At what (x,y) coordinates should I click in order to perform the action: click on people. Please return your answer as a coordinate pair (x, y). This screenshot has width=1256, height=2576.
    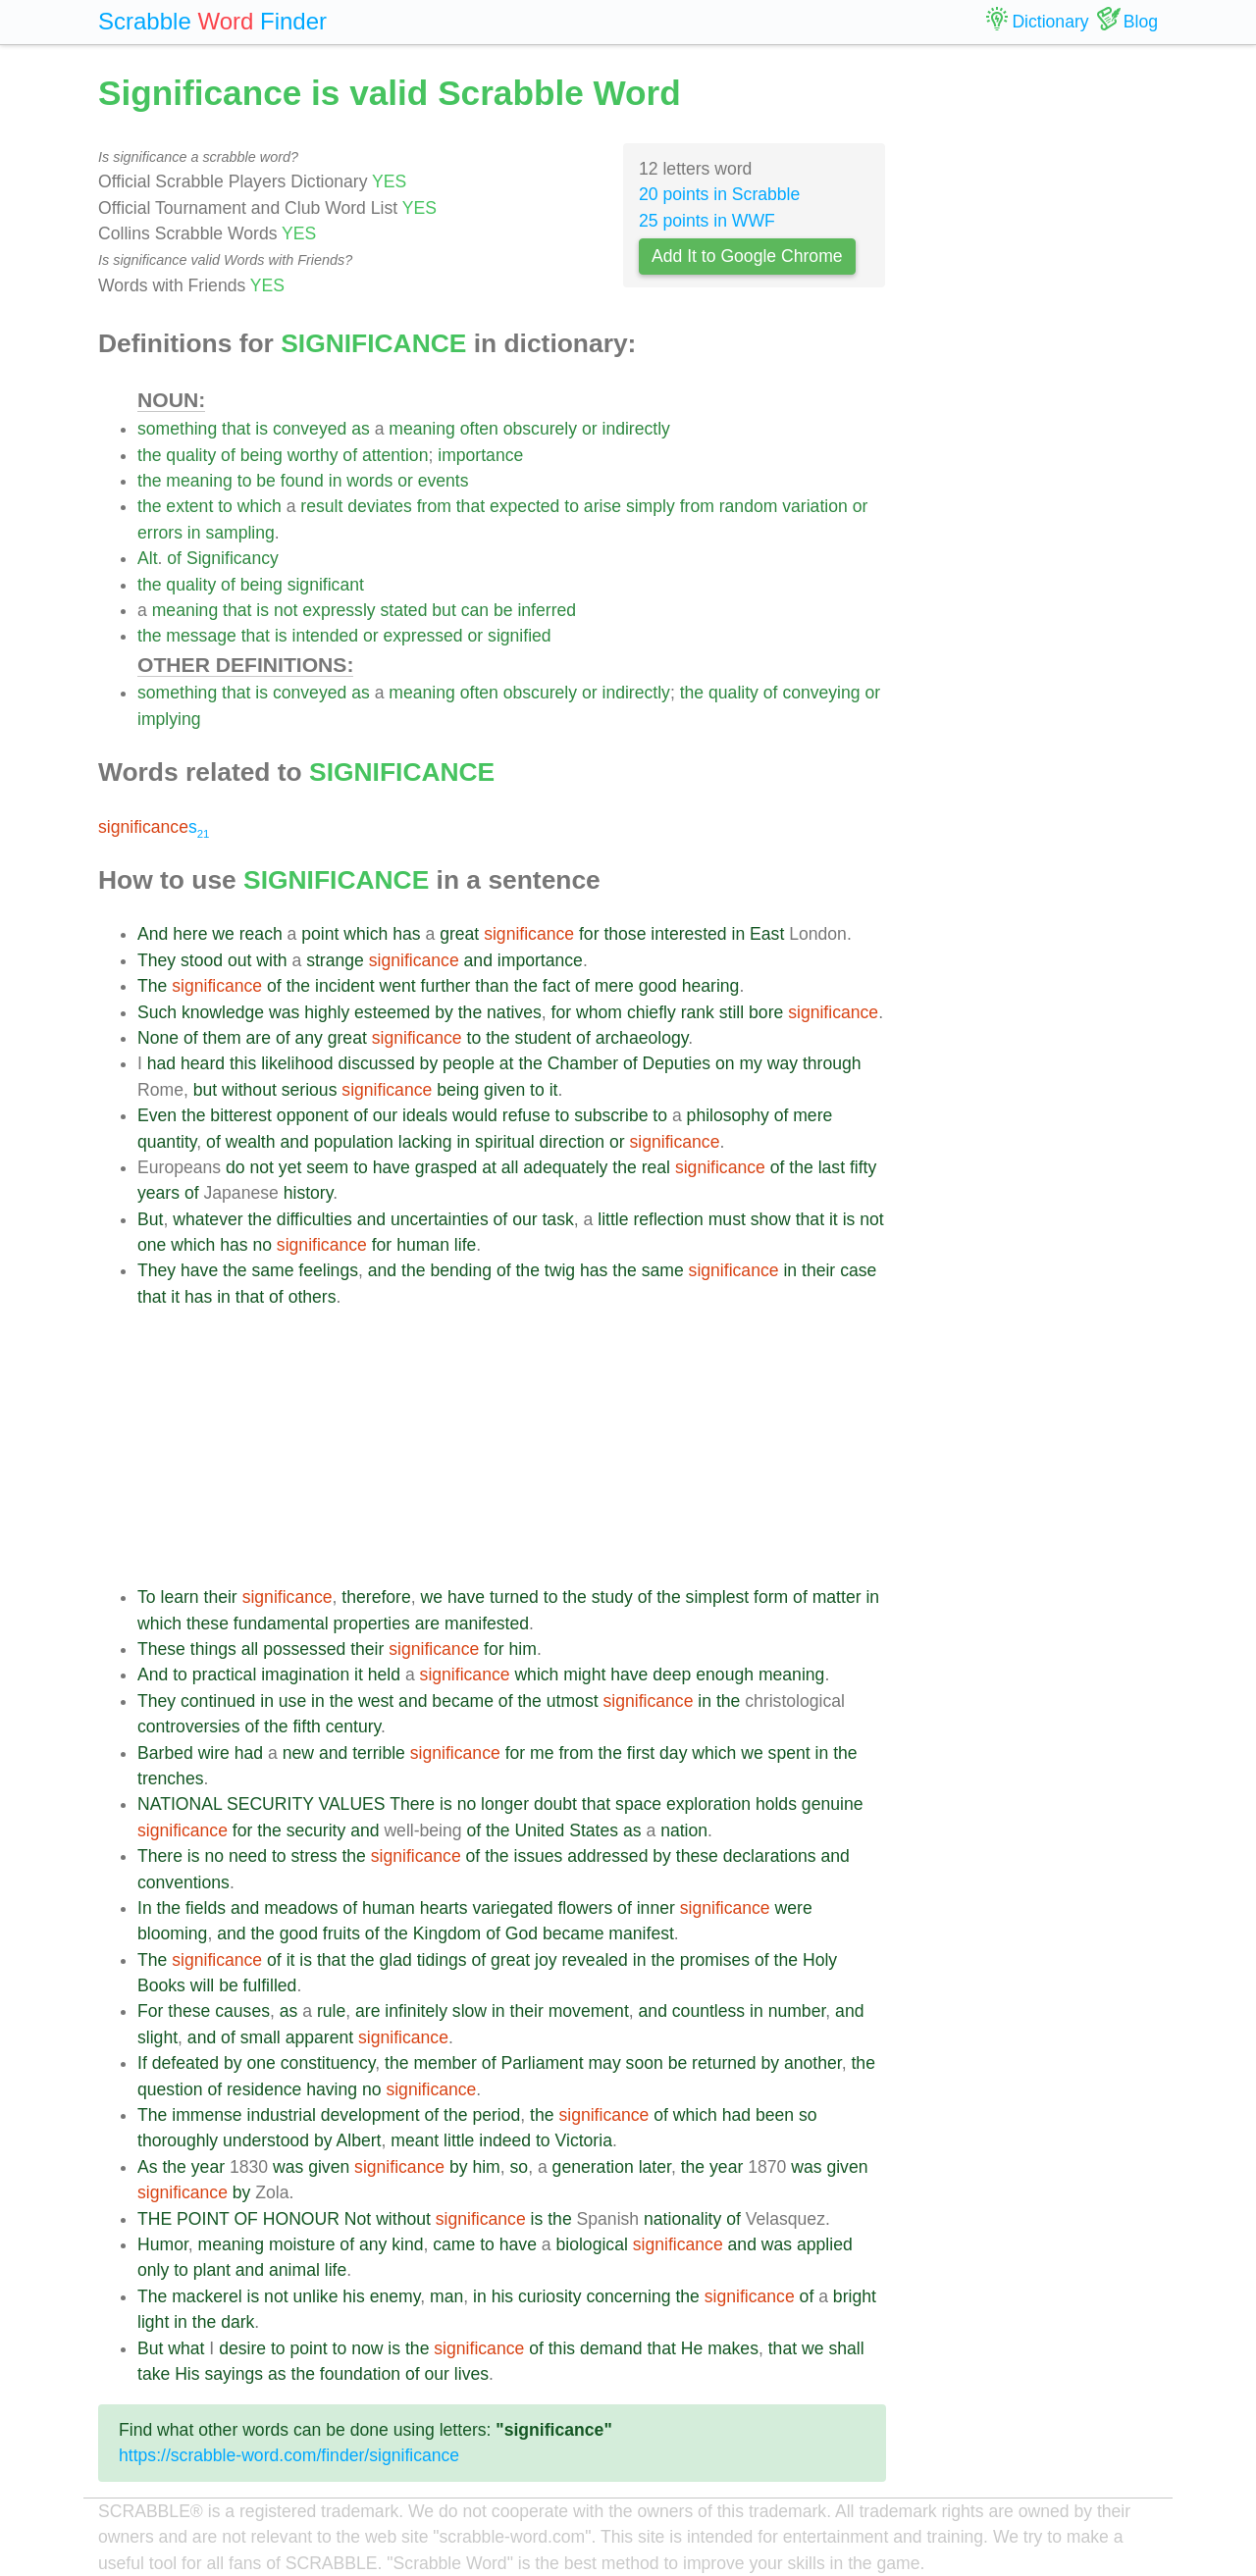
    Looking at the image, I should click on (469, 1063).